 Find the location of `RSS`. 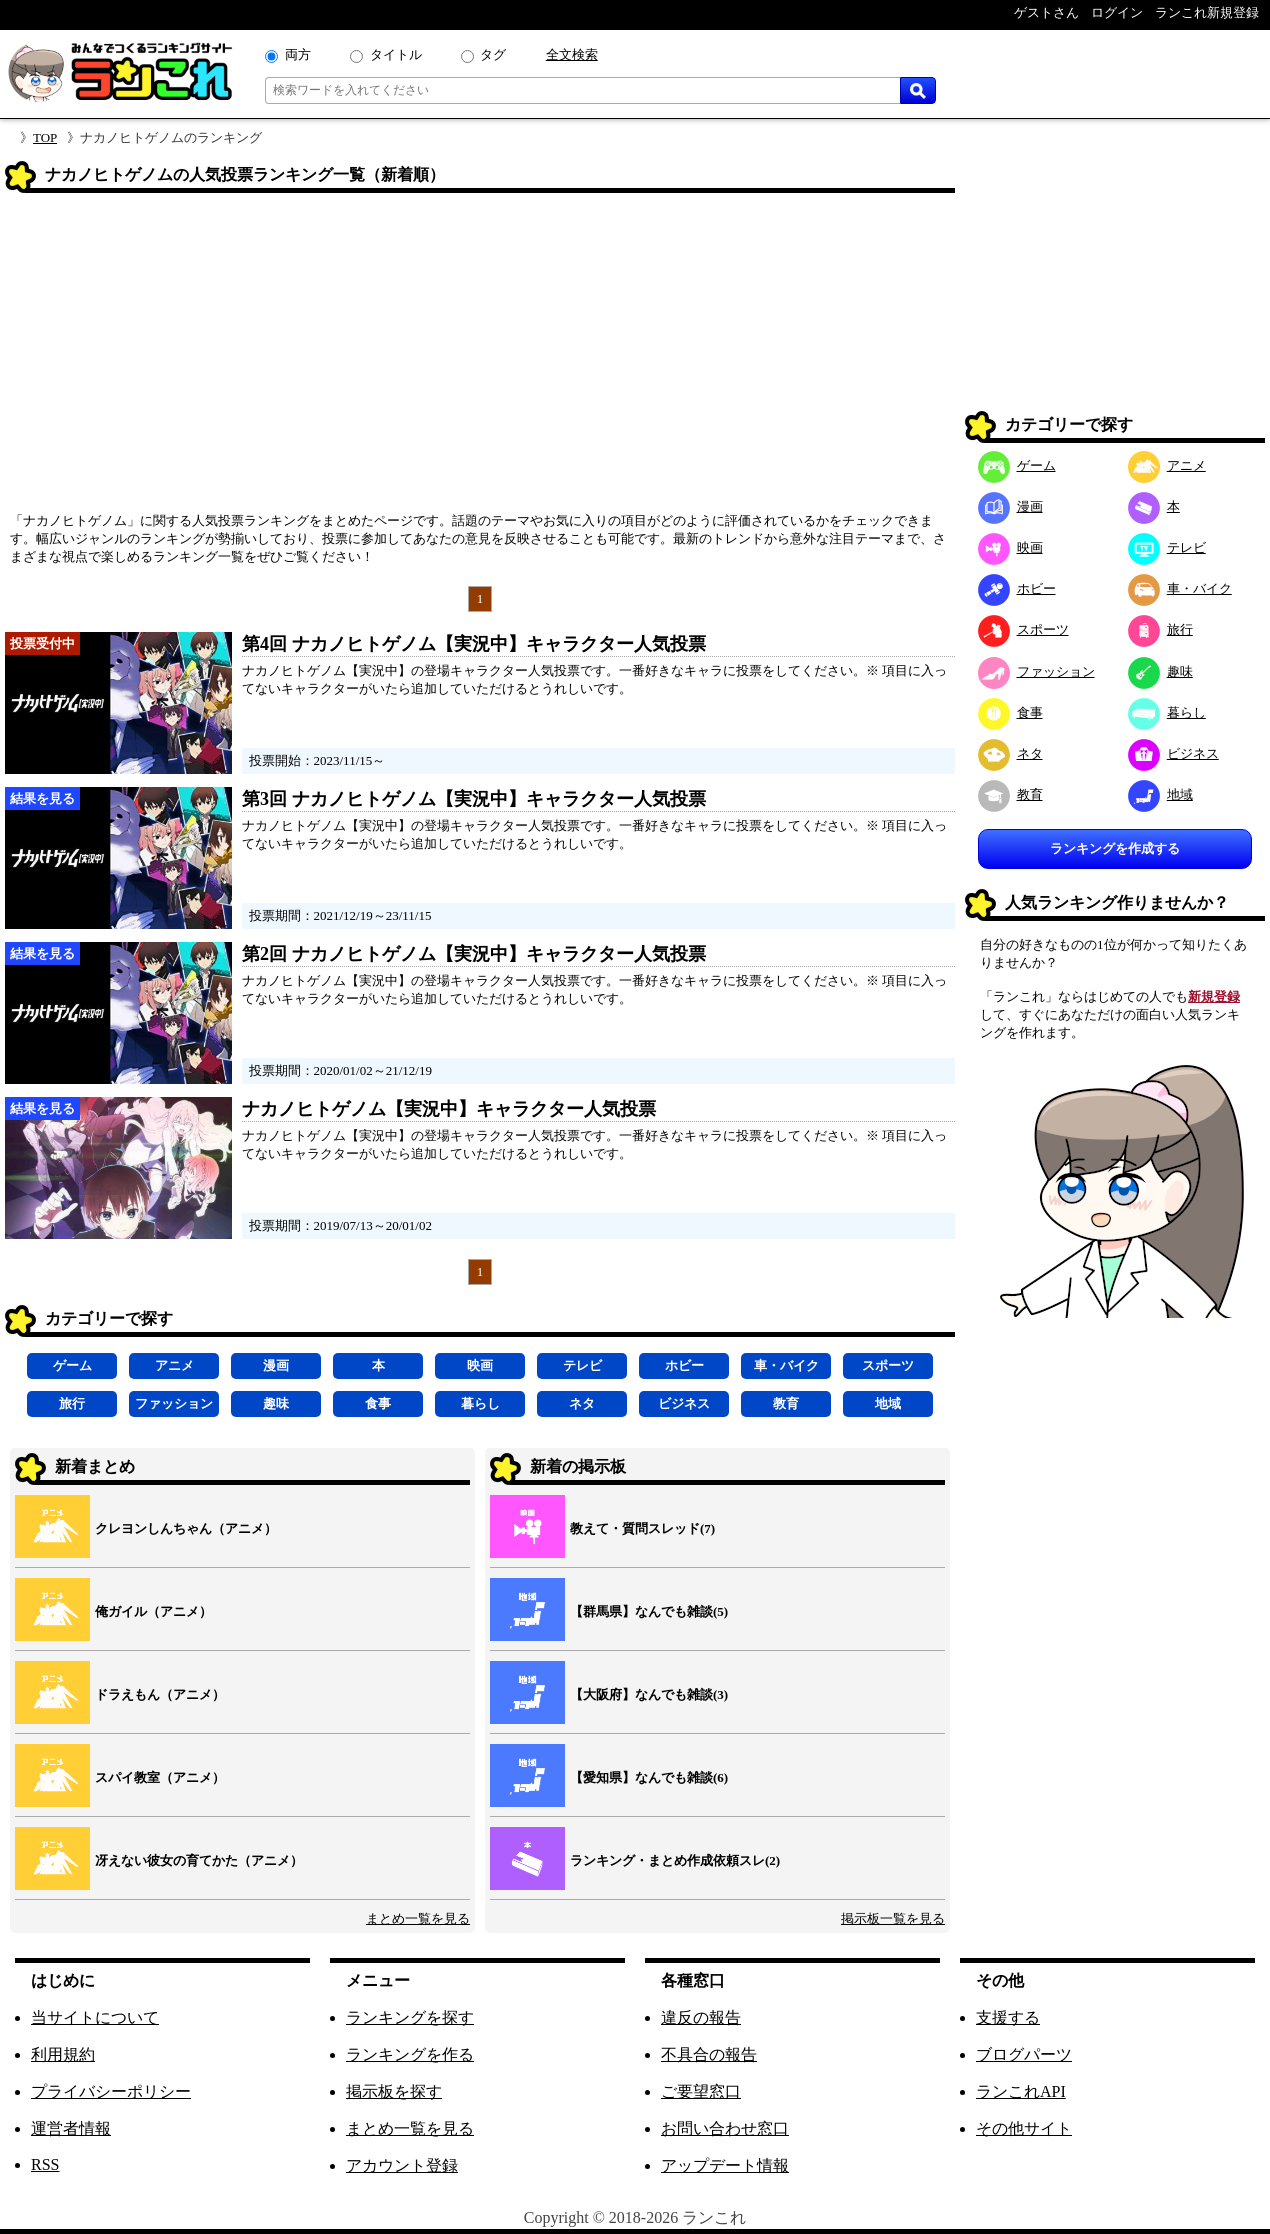

RSS is located at coordinates (45, 2164).